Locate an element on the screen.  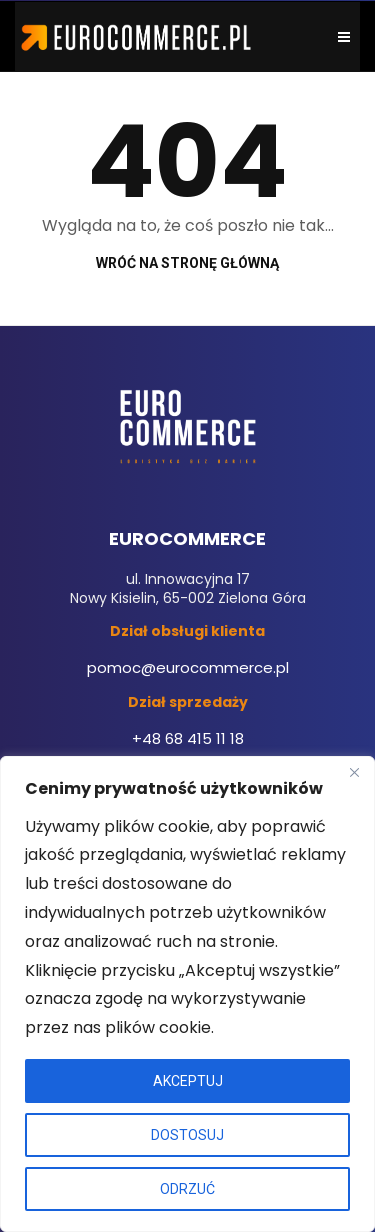
ODRZUĆ is located at coordinates (187, 1189).